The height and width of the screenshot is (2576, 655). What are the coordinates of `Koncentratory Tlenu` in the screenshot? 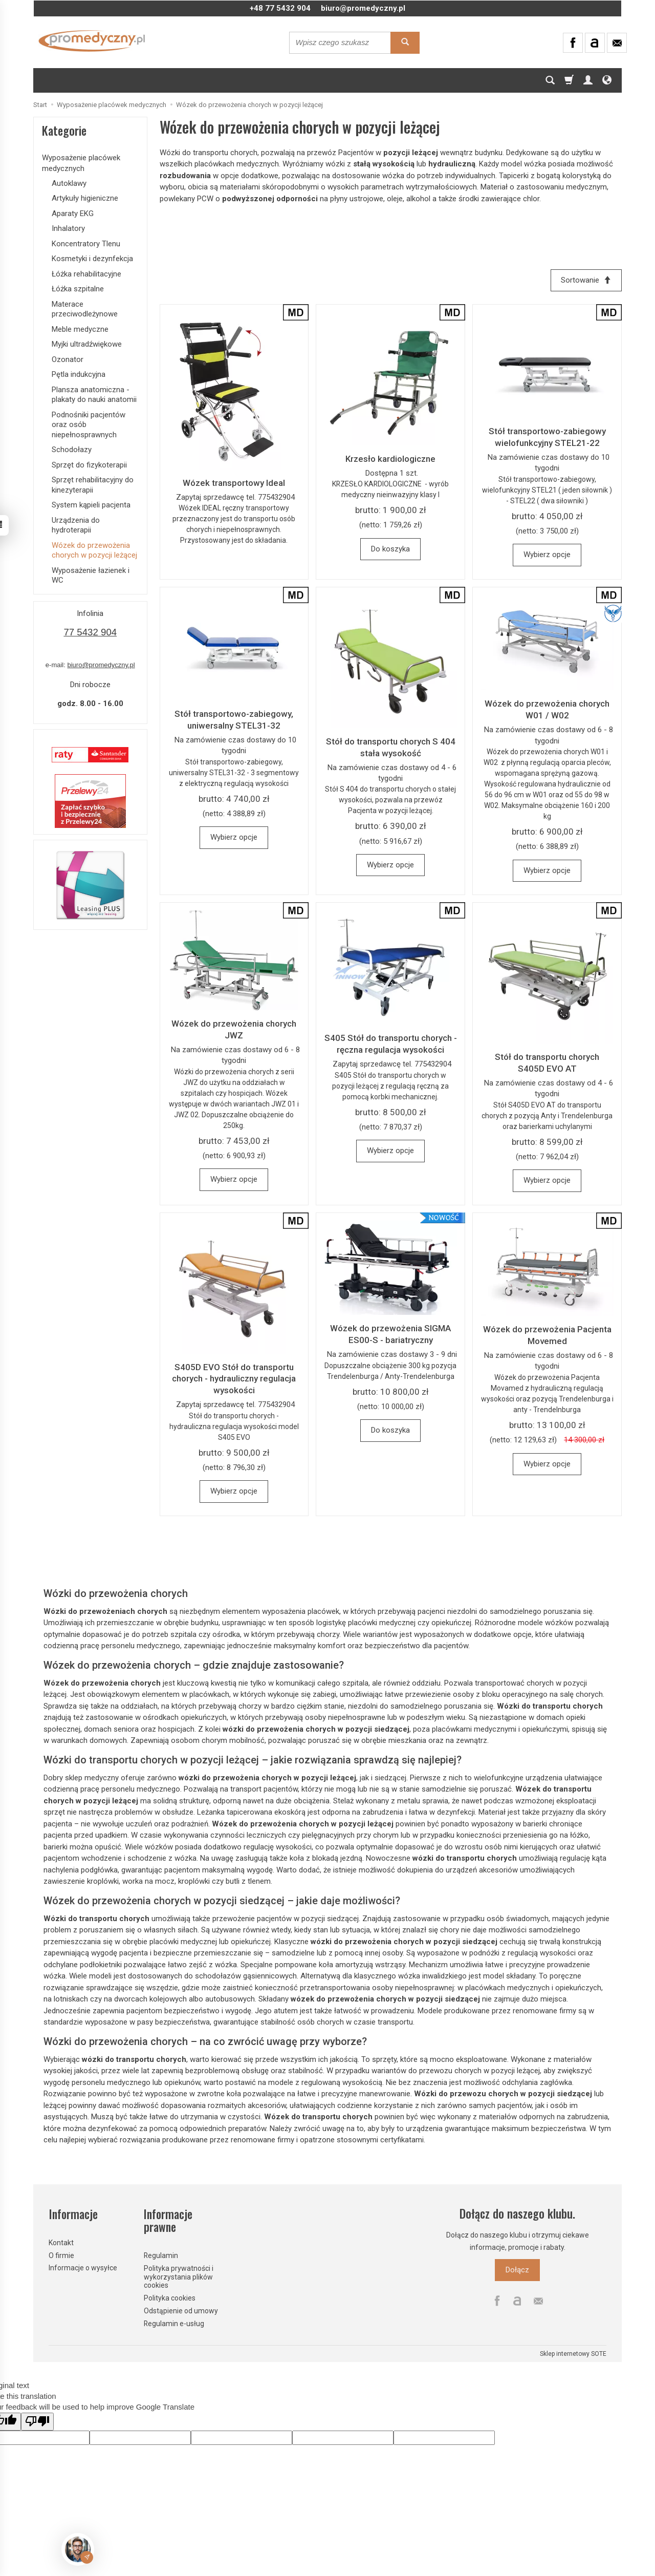 It's located at (86, 243).